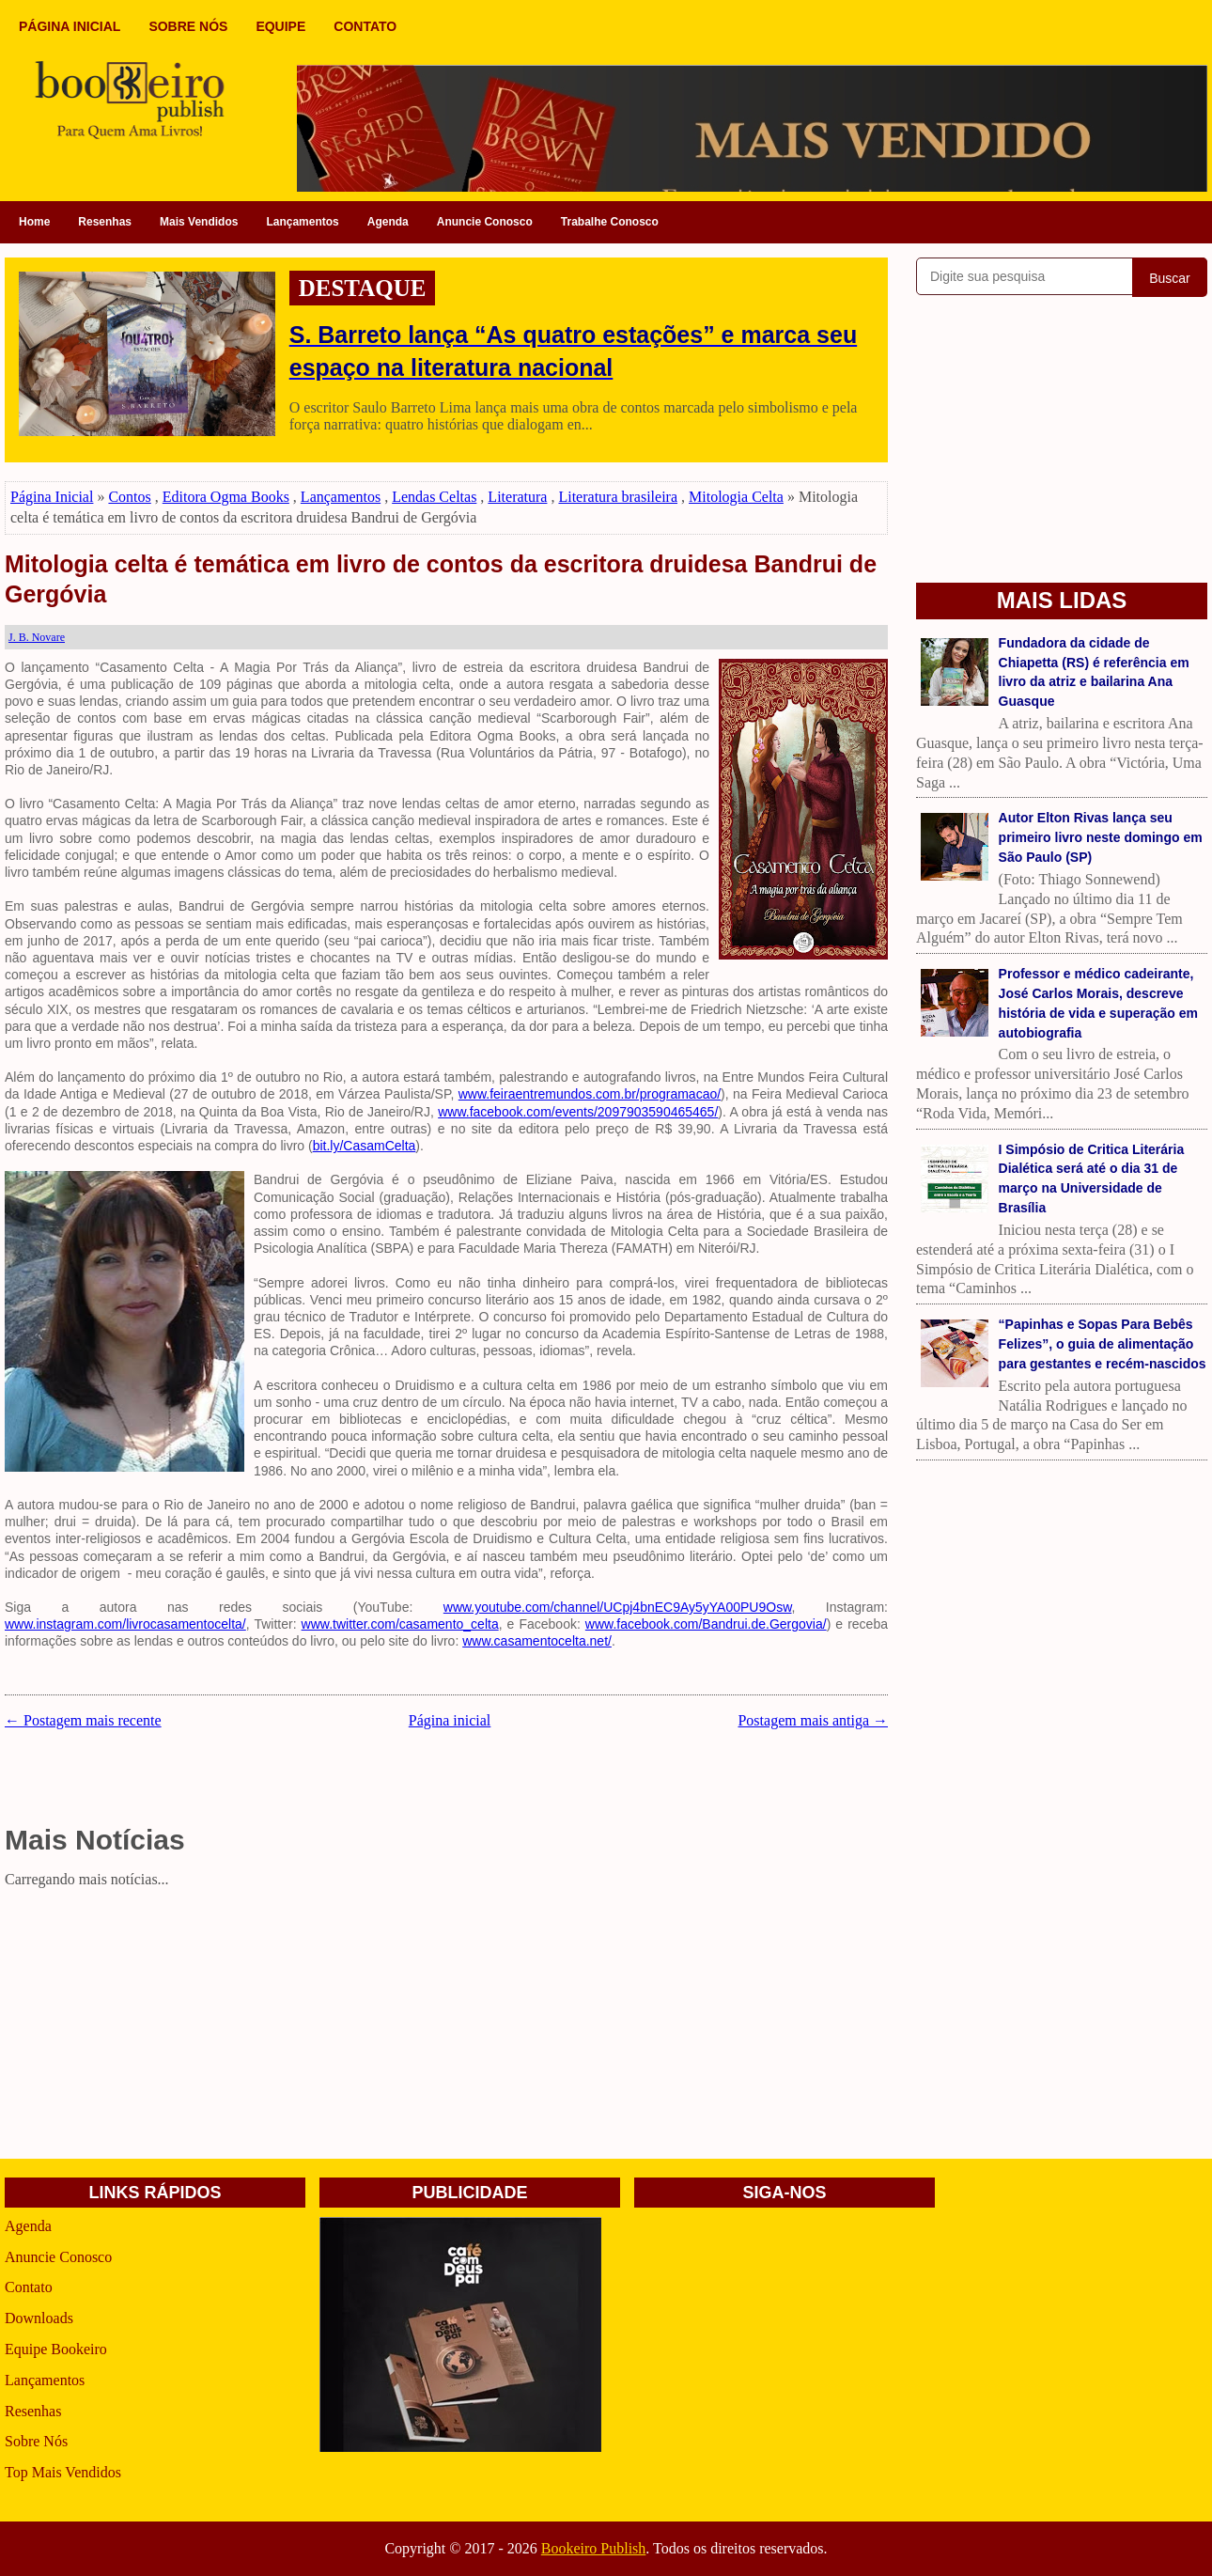  I want to click on Mitologia celta é temática em livro de contos da escritora druidesa Bandrui de Gergóvia, so click(441, 579).